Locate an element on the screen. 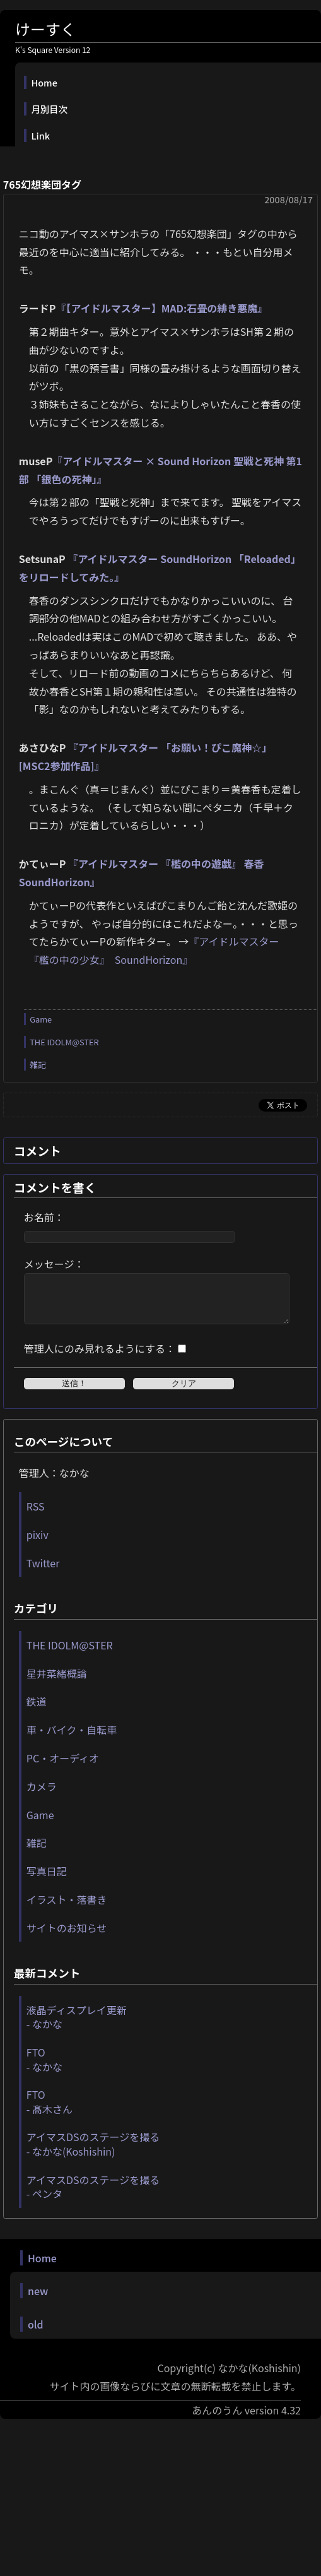 The width and height of the screenshot is (321, 2576). 雑記 is located at coordinates (38, 1065).